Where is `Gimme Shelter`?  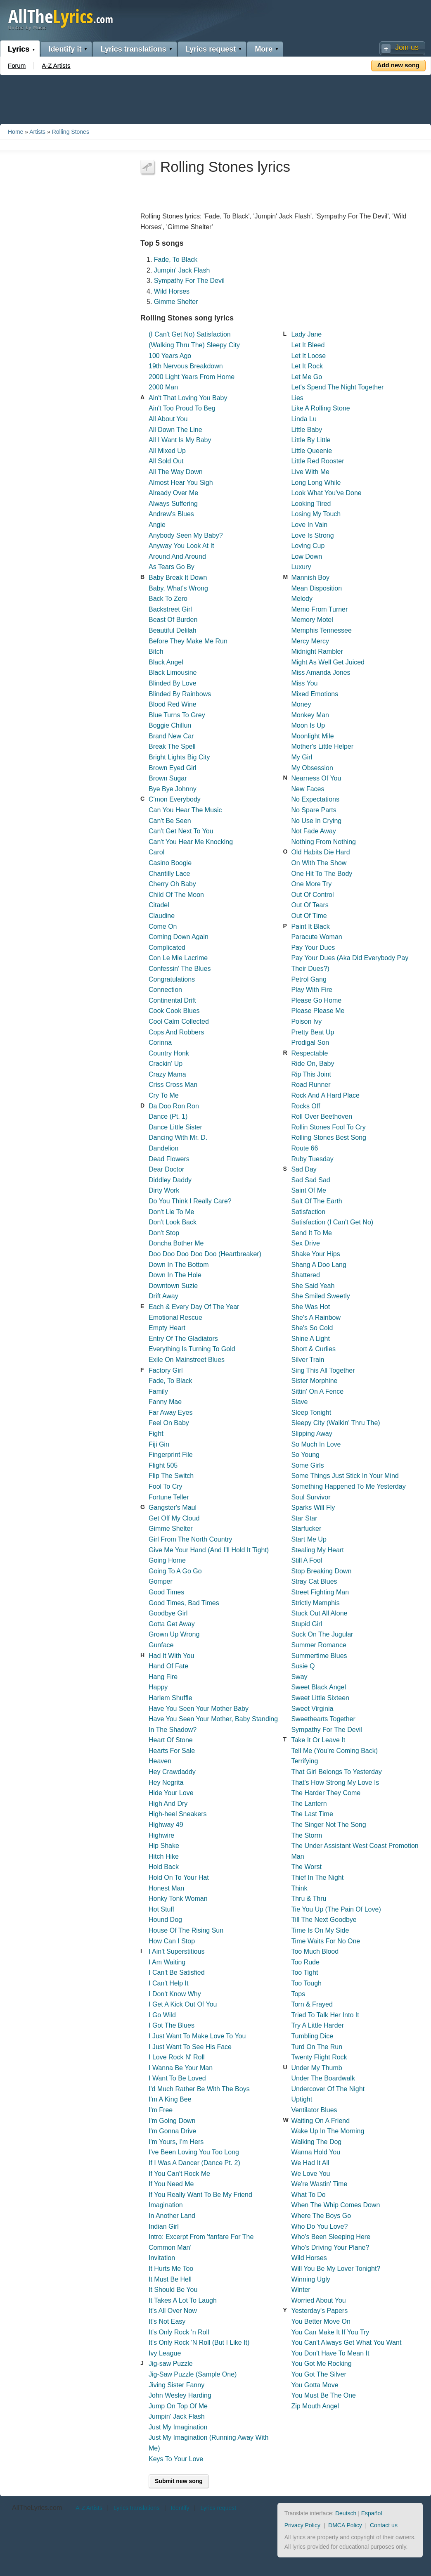
Gimme Shelter is located at coordinates (176, 301).